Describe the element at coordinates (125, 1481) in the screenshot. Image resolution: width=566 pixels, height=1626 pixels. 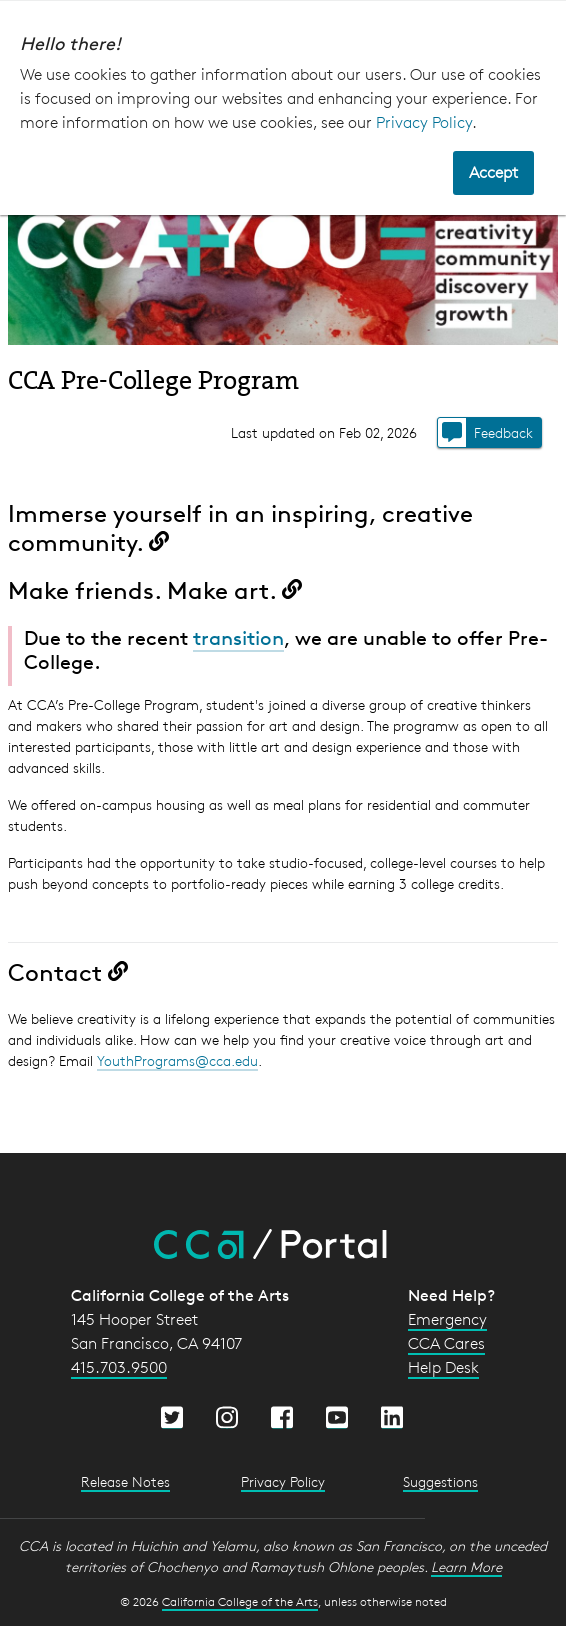
I see `Release Notes` at that location.